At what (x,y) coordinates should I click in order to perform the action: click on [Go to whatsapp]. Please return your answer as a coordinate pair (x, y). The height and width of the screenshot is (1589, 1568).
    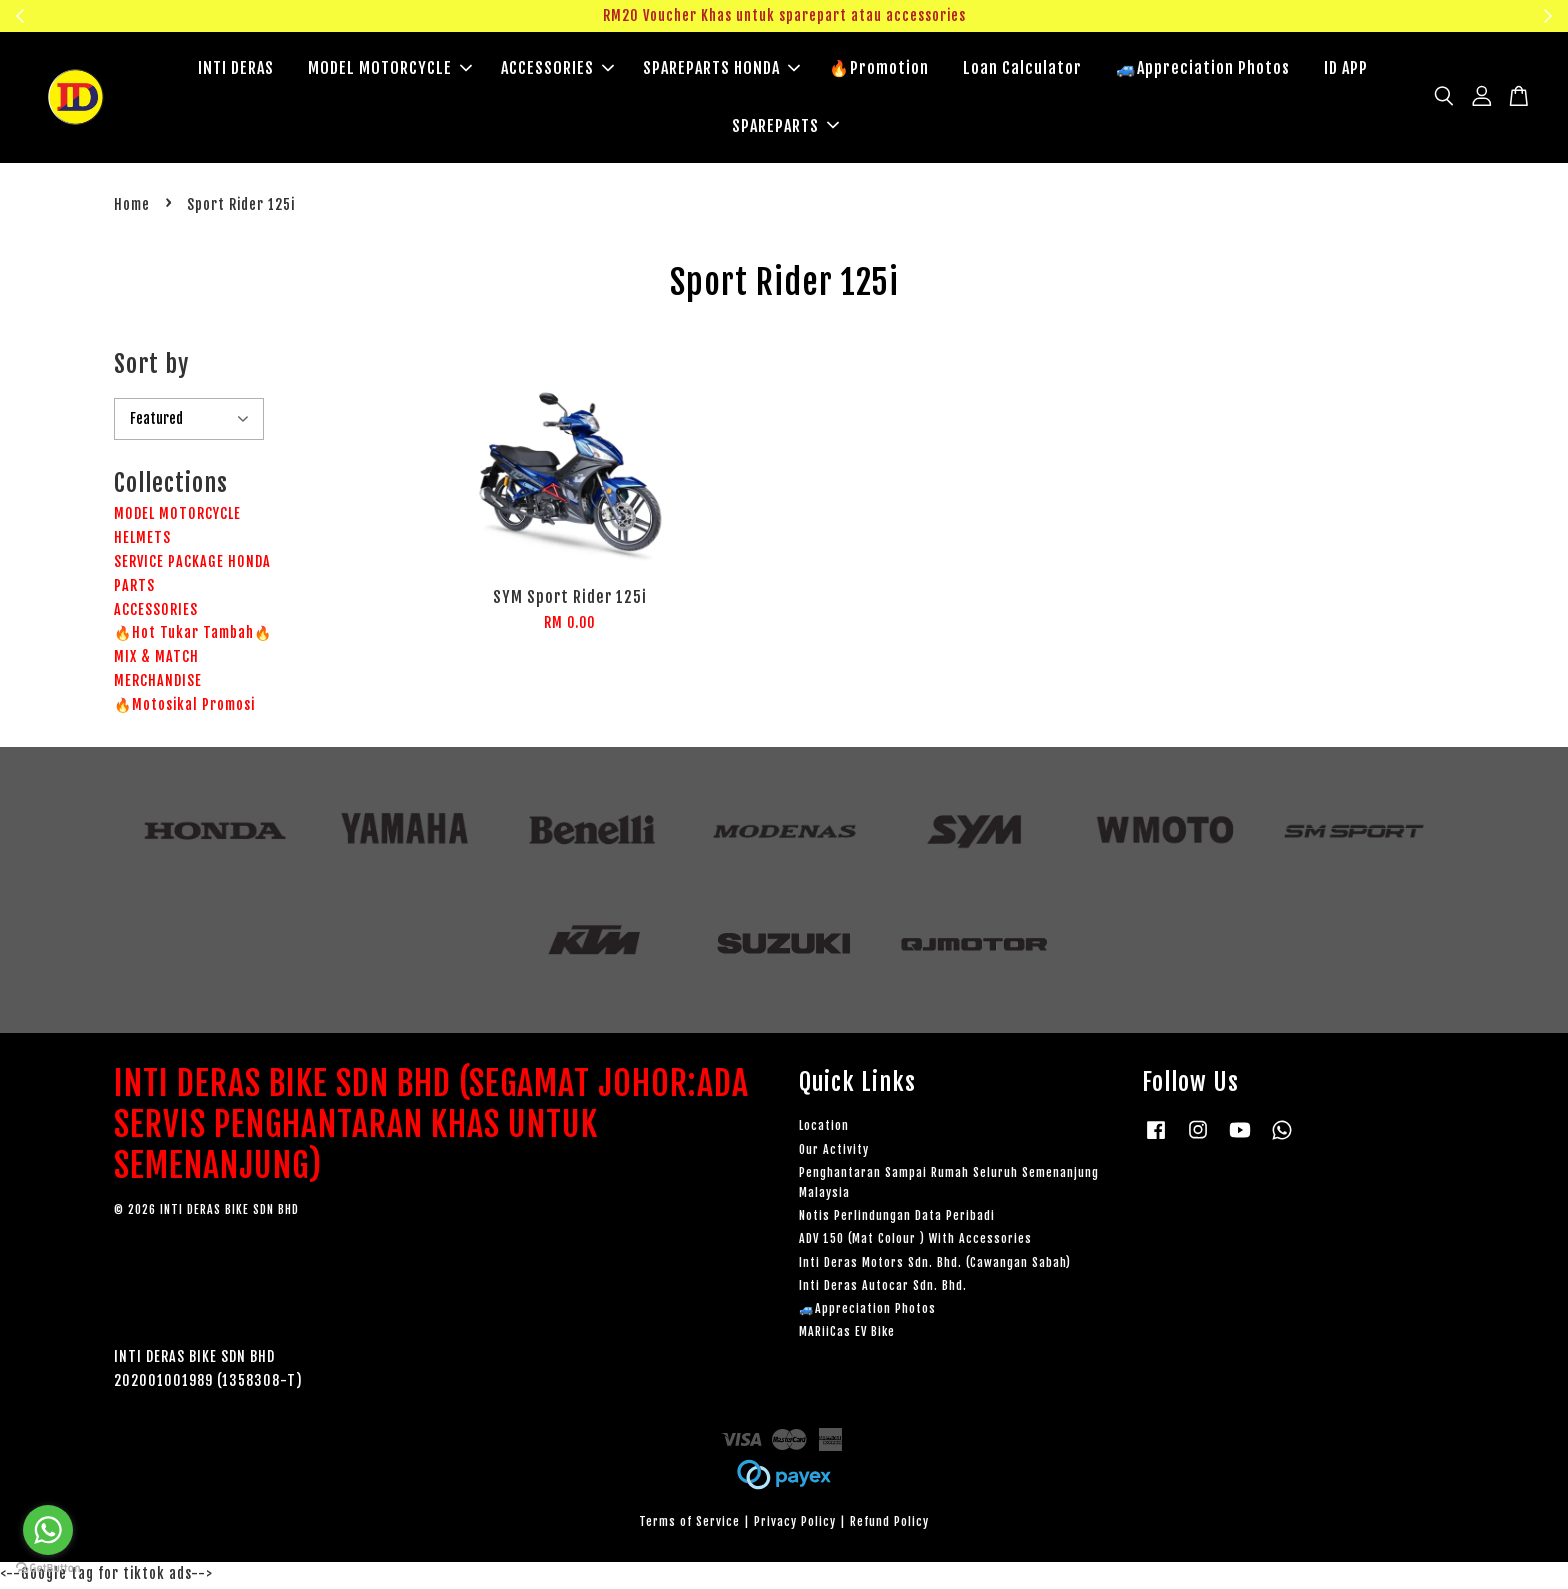
    Looking at the image, I should click on (48, 1530).